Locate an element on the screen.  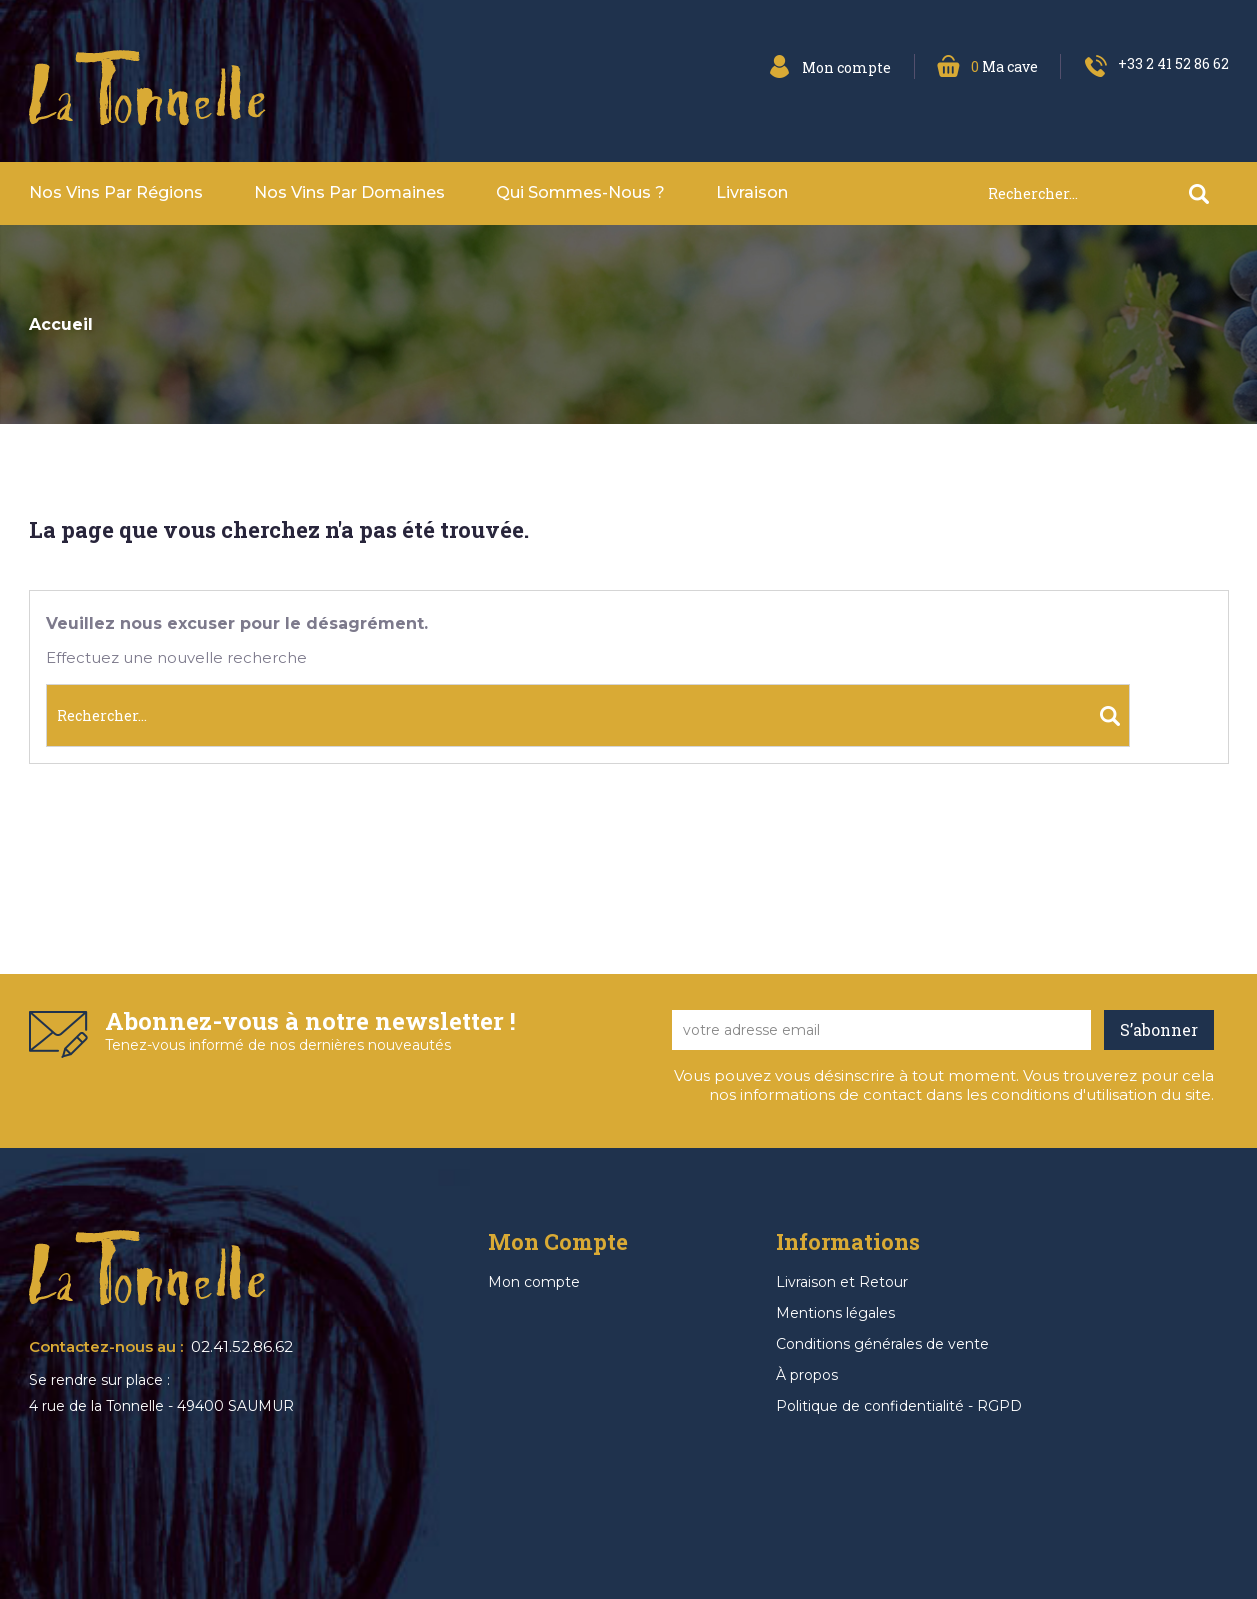
Nos vins par Régions is located at coordinates (116, 192).